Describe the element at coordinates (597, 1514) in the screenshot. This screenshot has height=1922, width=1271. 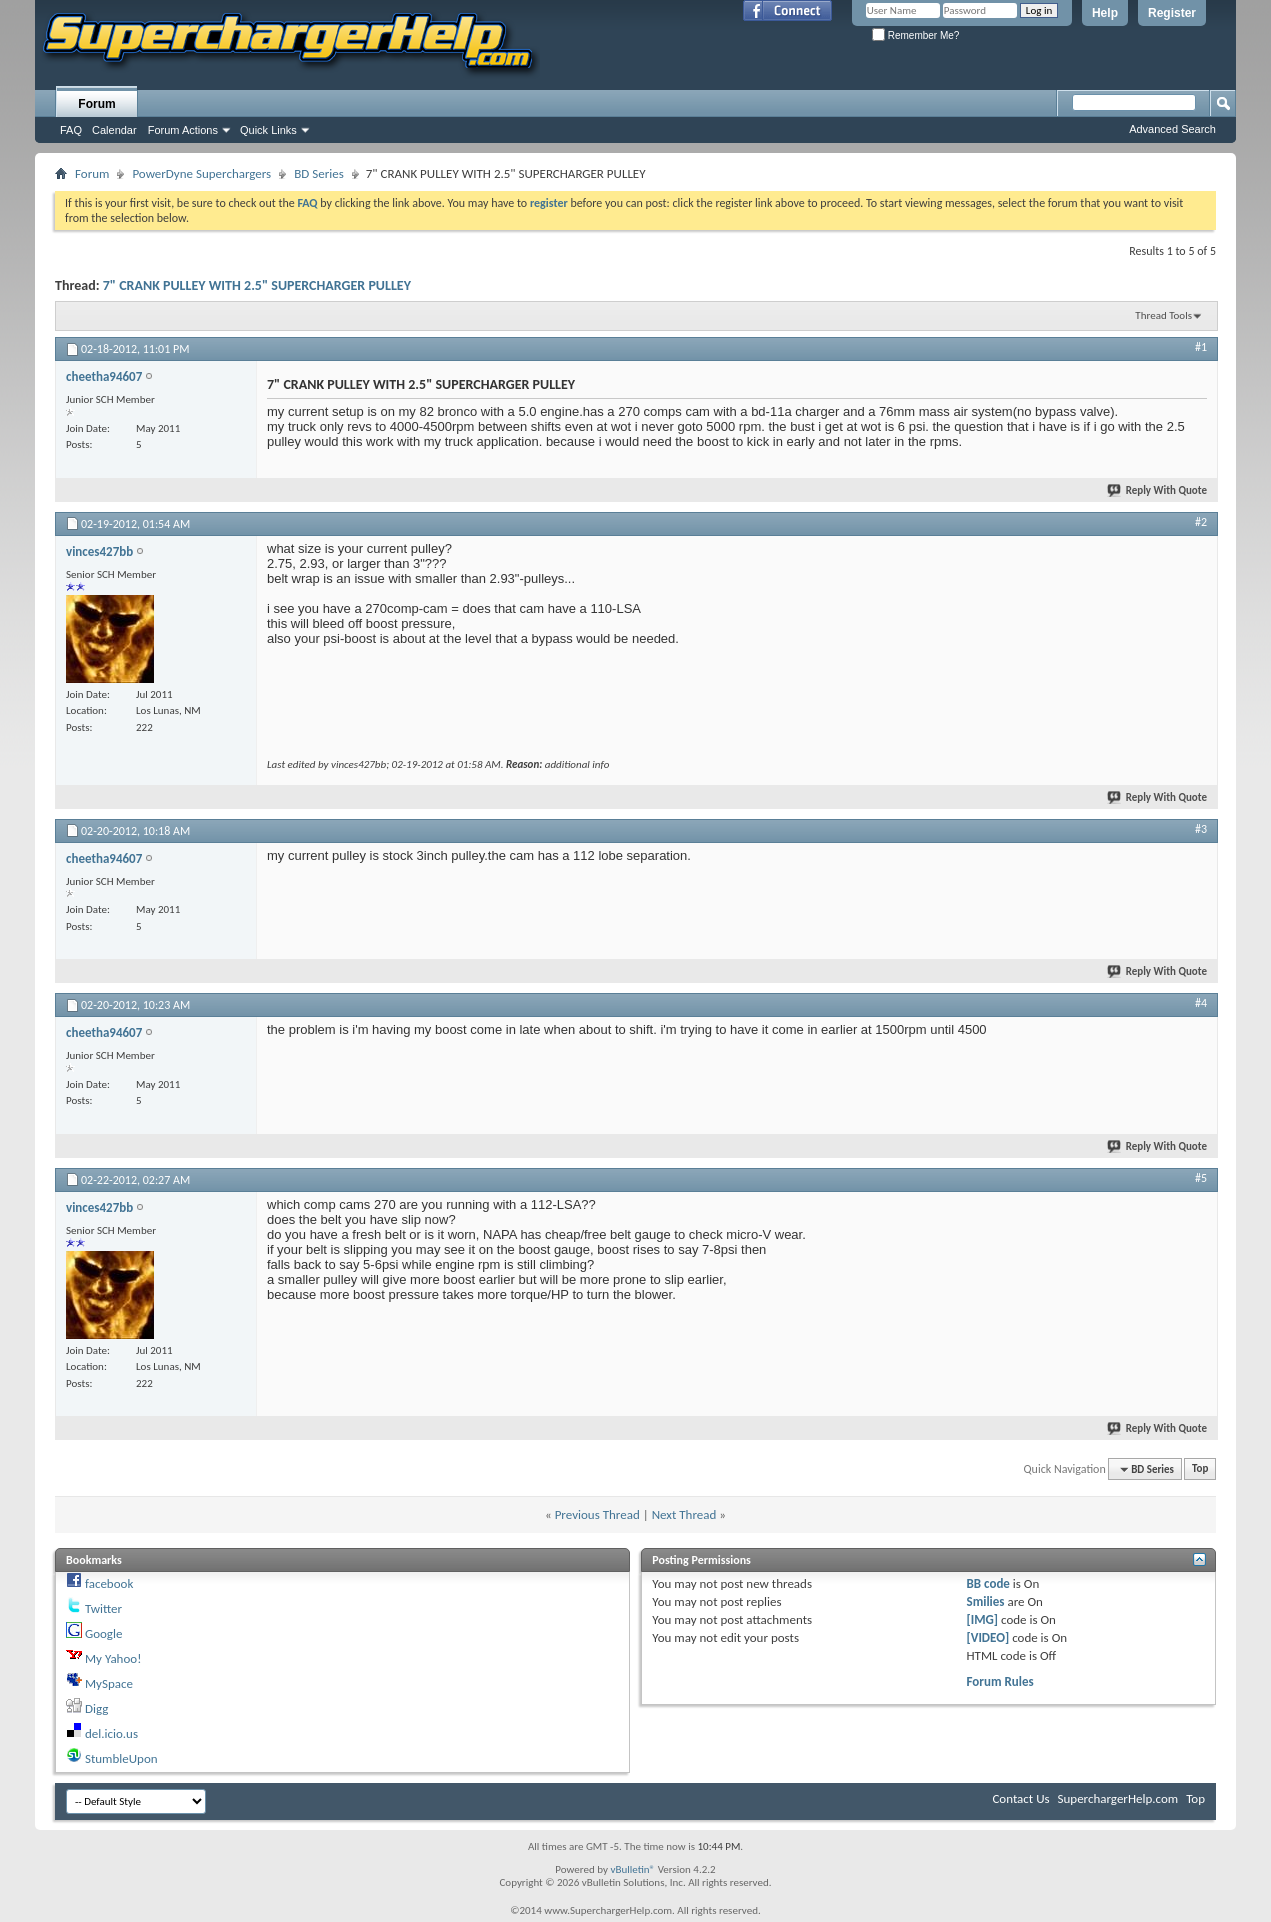
I see `Previous Thread` at that location.